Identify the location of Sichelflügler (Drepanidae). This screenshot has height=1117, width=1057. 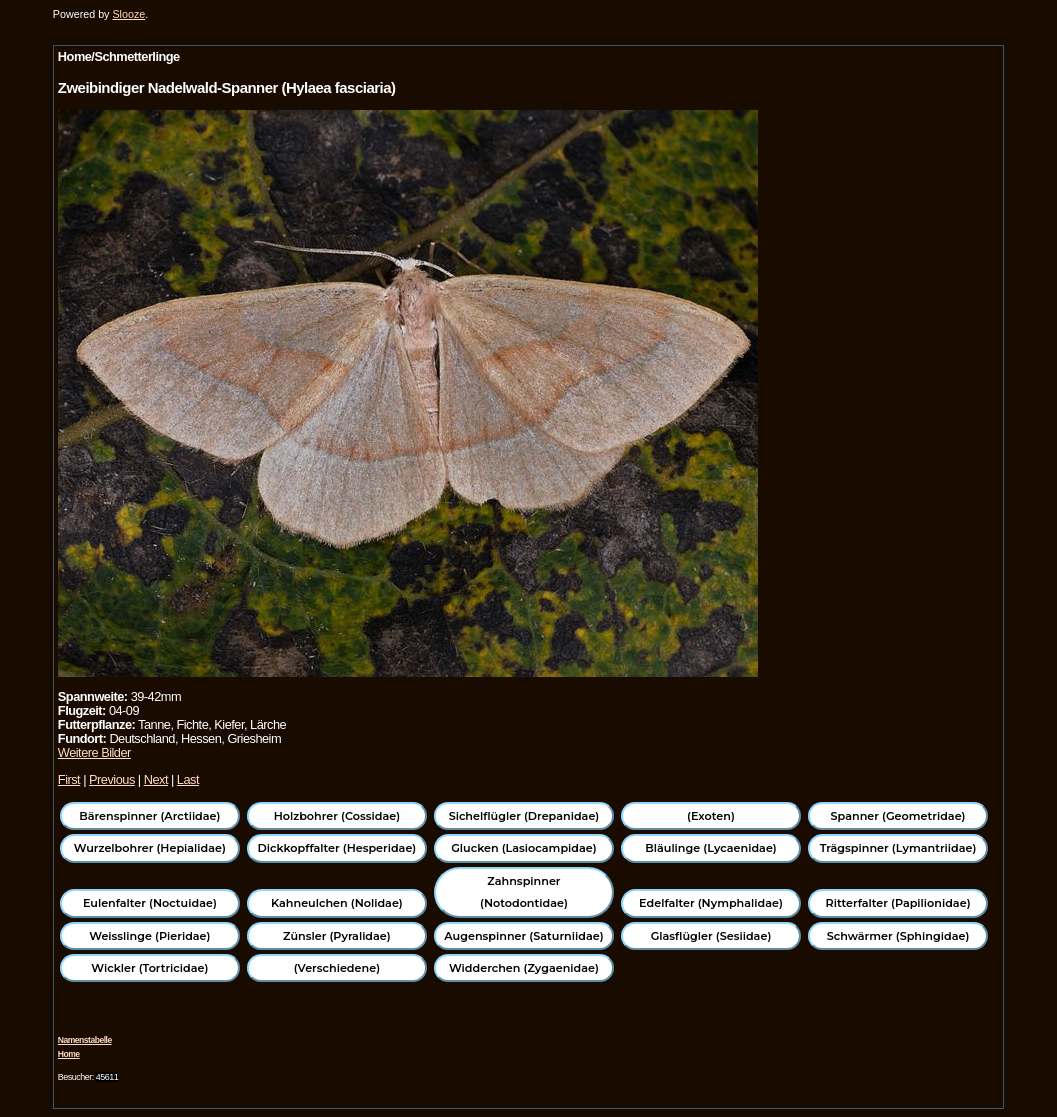
(524, 816).